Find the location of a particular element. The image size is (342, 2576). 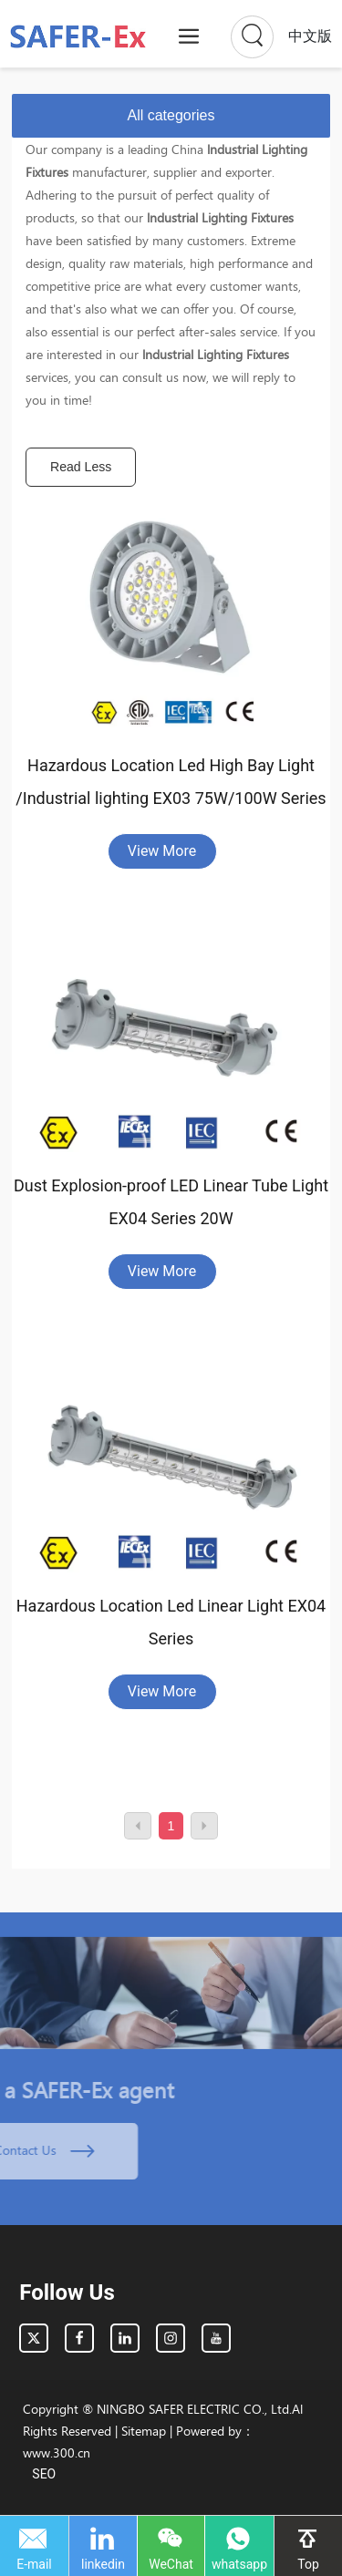

Sitemap is located at coordinates (143, 2430).